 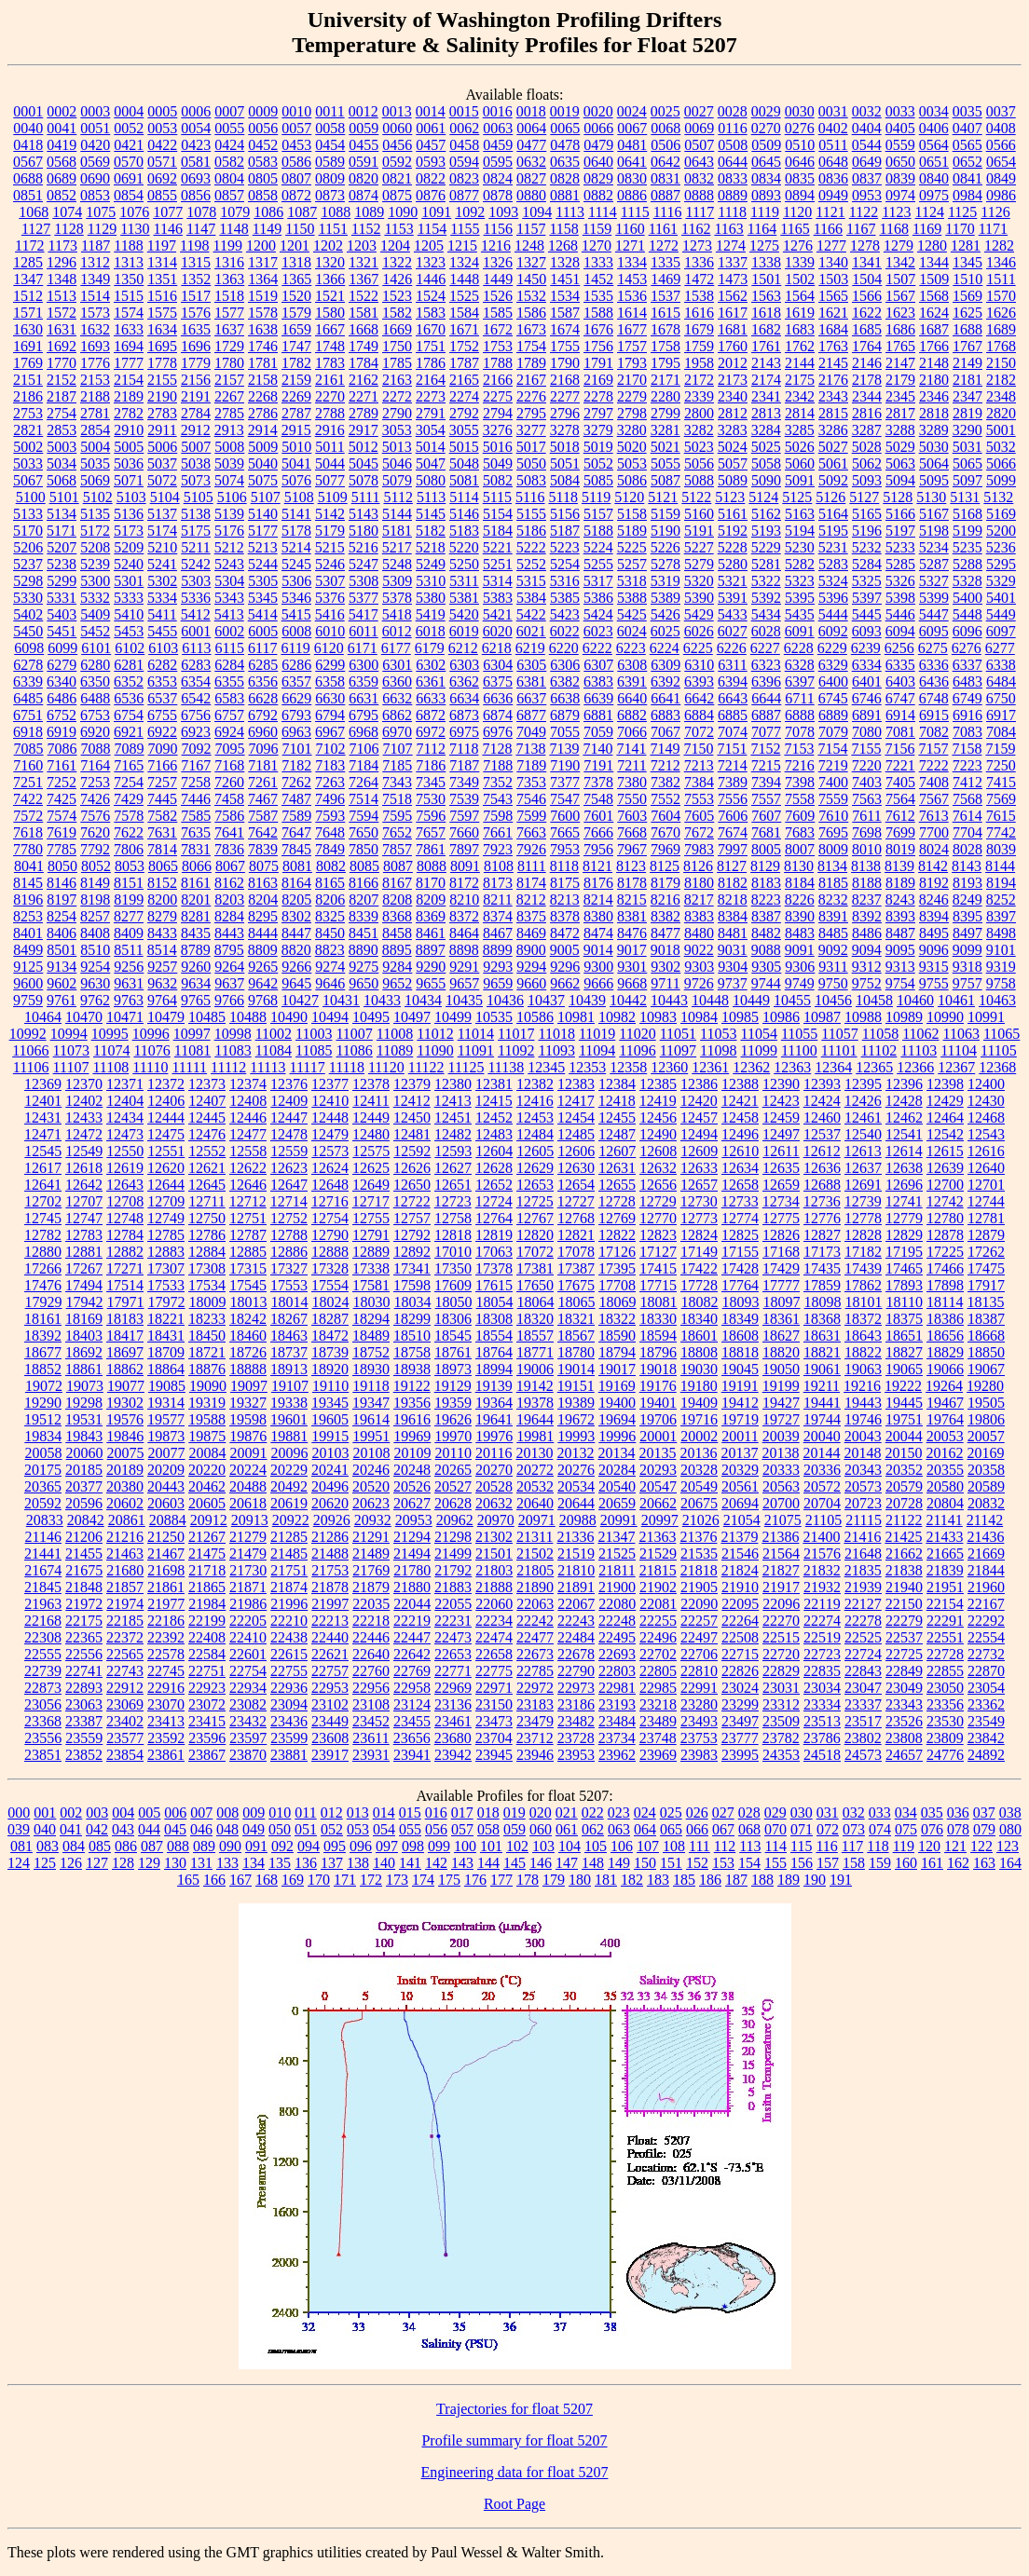 What do you see at coordinates (313, 1050) in the screenshot?
I see `11085` at bounding box center [313, 1050].